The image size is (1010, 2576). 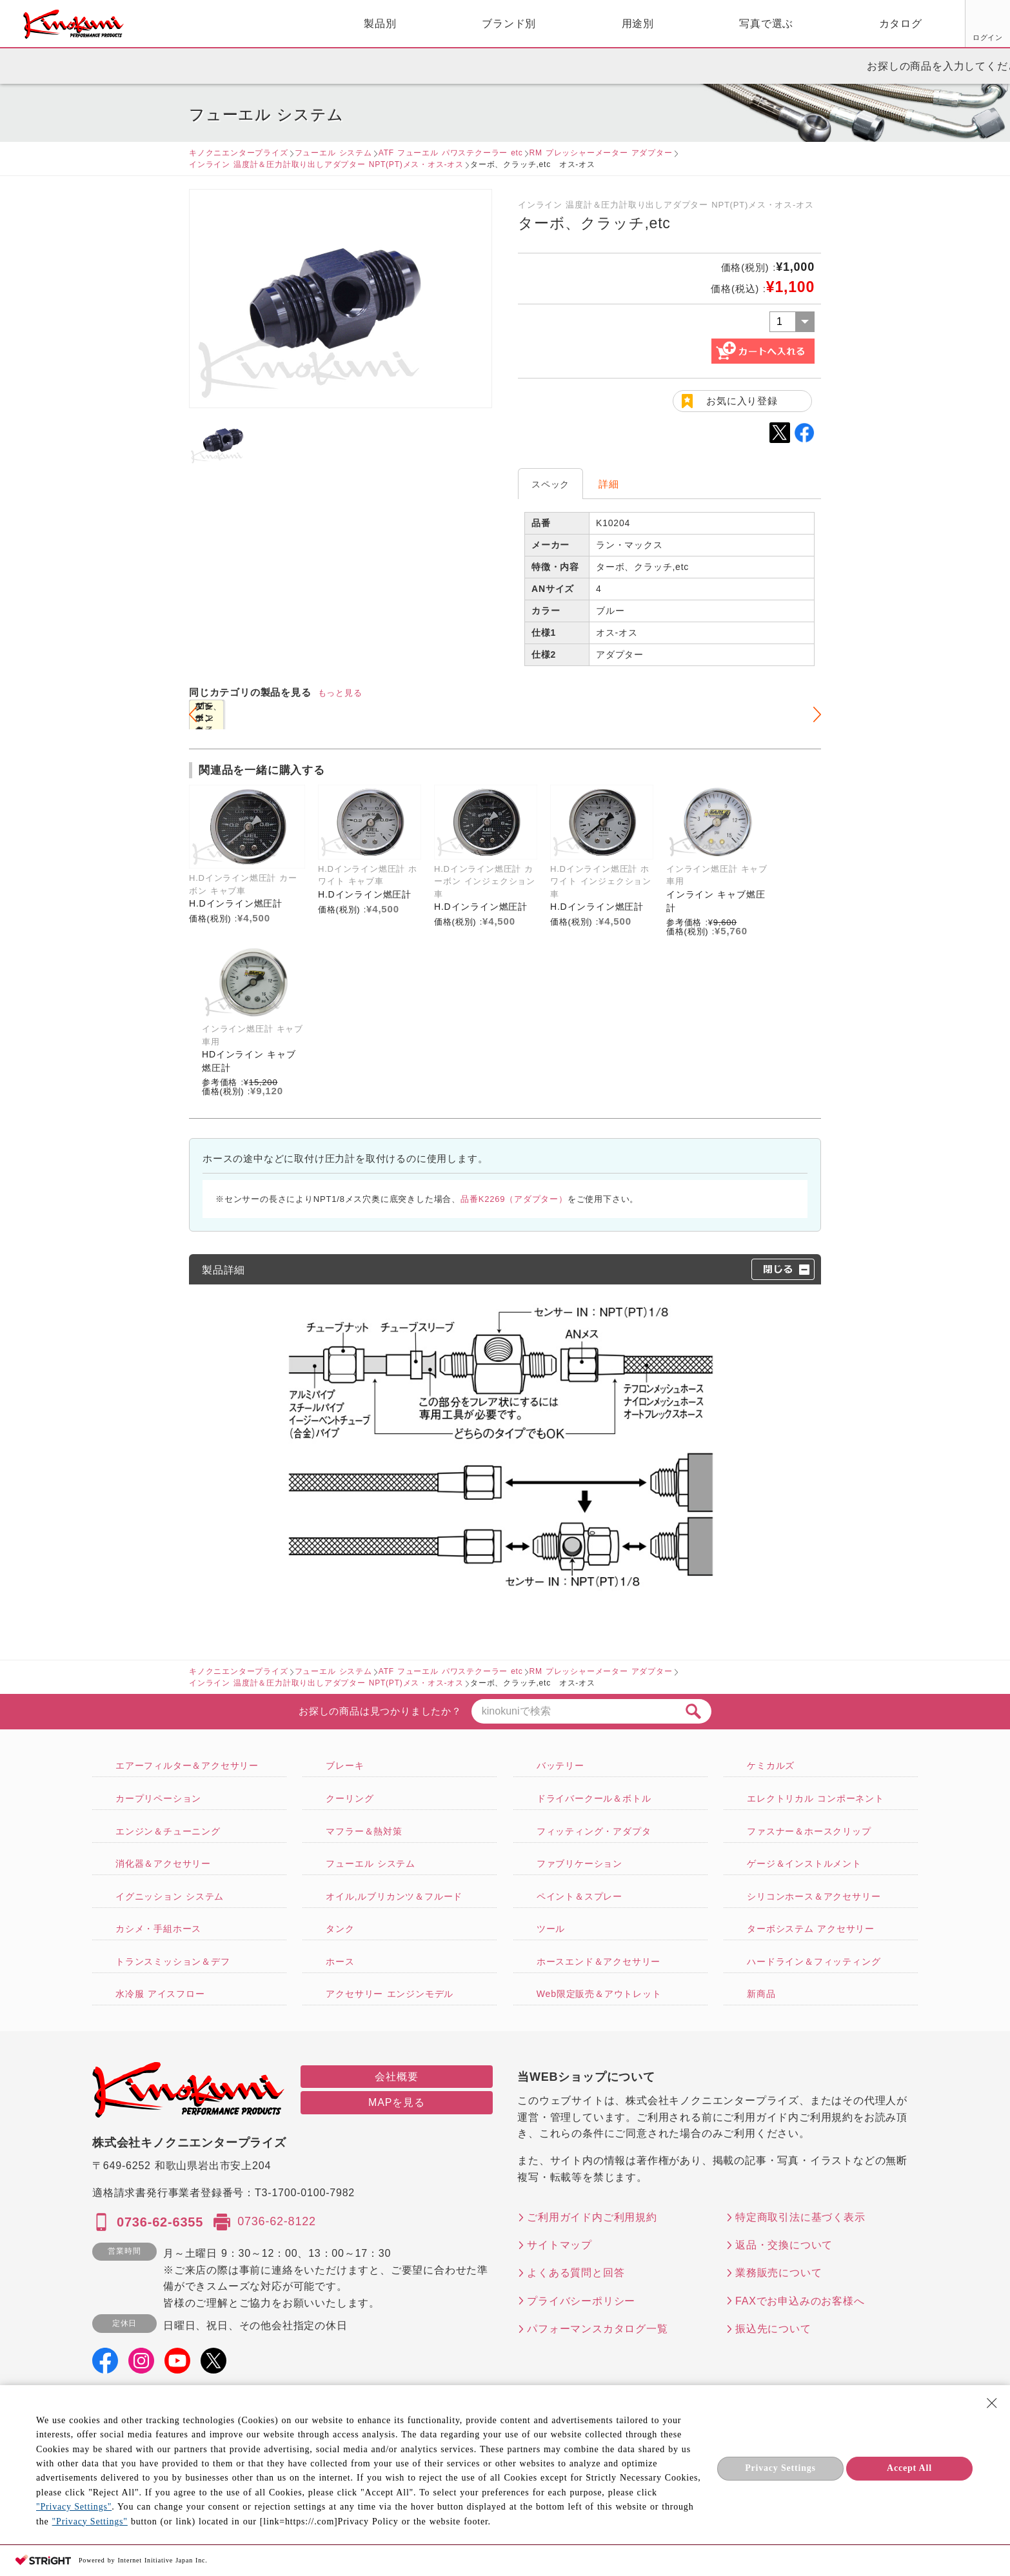 I want to click on プライバシーポリシー, so click(x=581, y=2301).